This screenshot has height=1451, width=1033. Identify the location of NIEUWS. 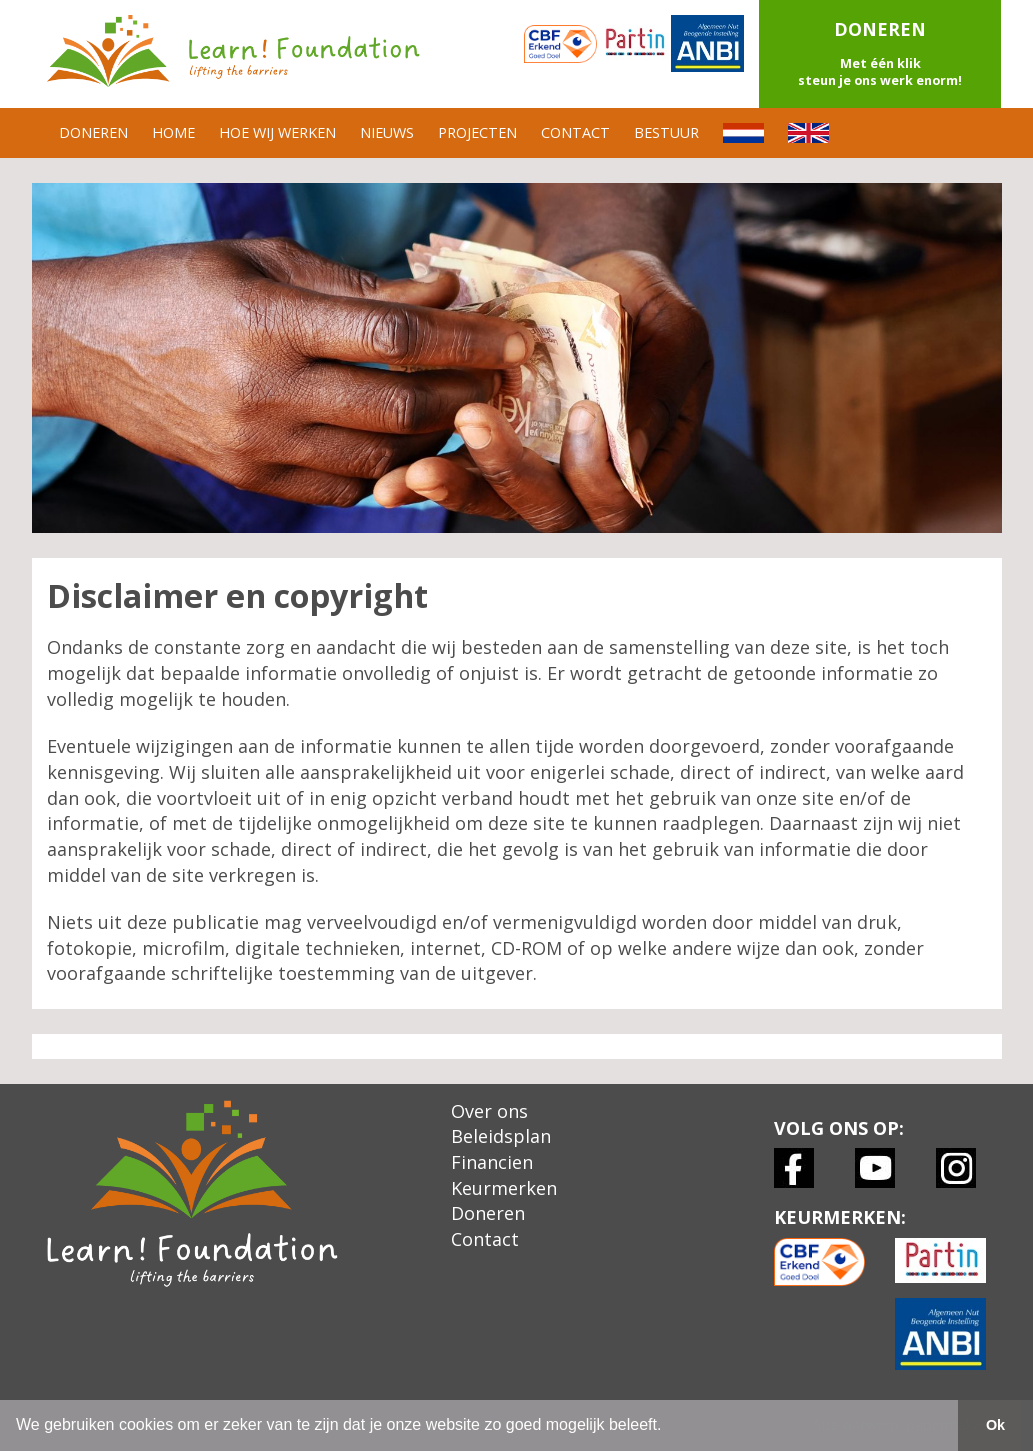
(387, 132).